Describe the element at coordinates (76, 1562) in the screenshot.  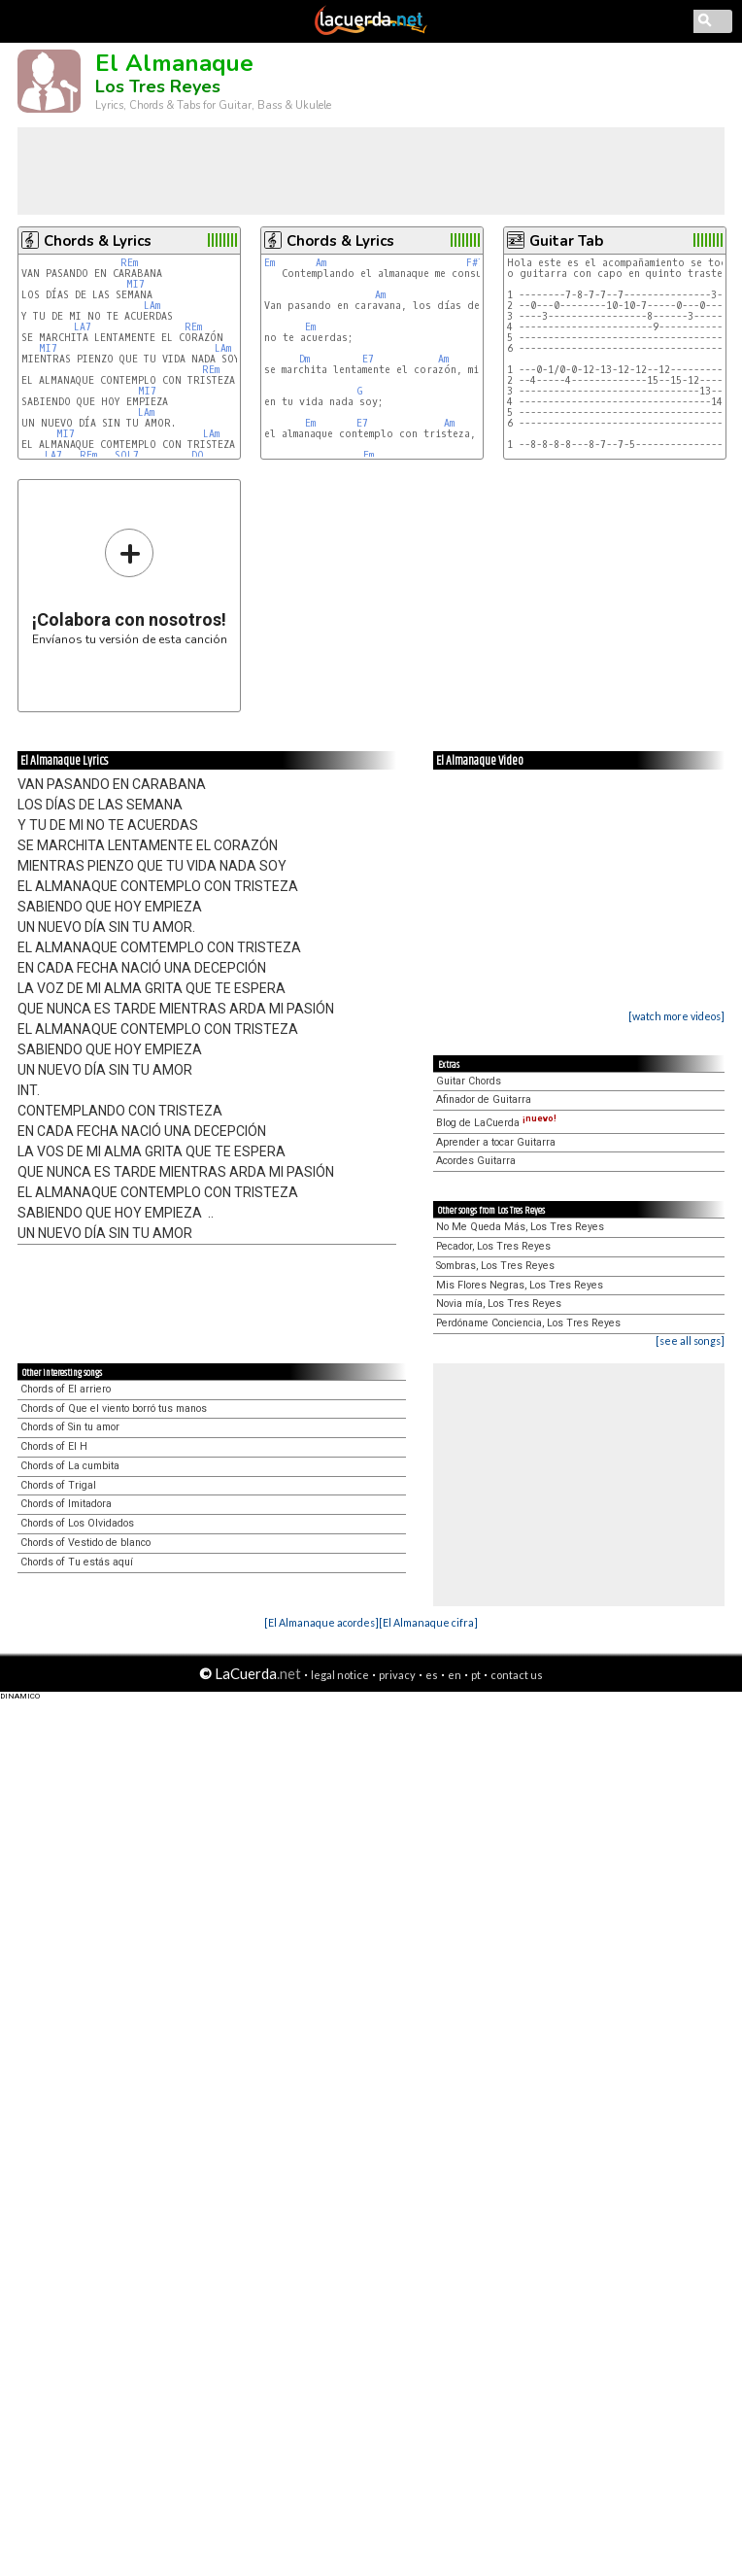
I see `Chords of Tu estás aquí` at that location.